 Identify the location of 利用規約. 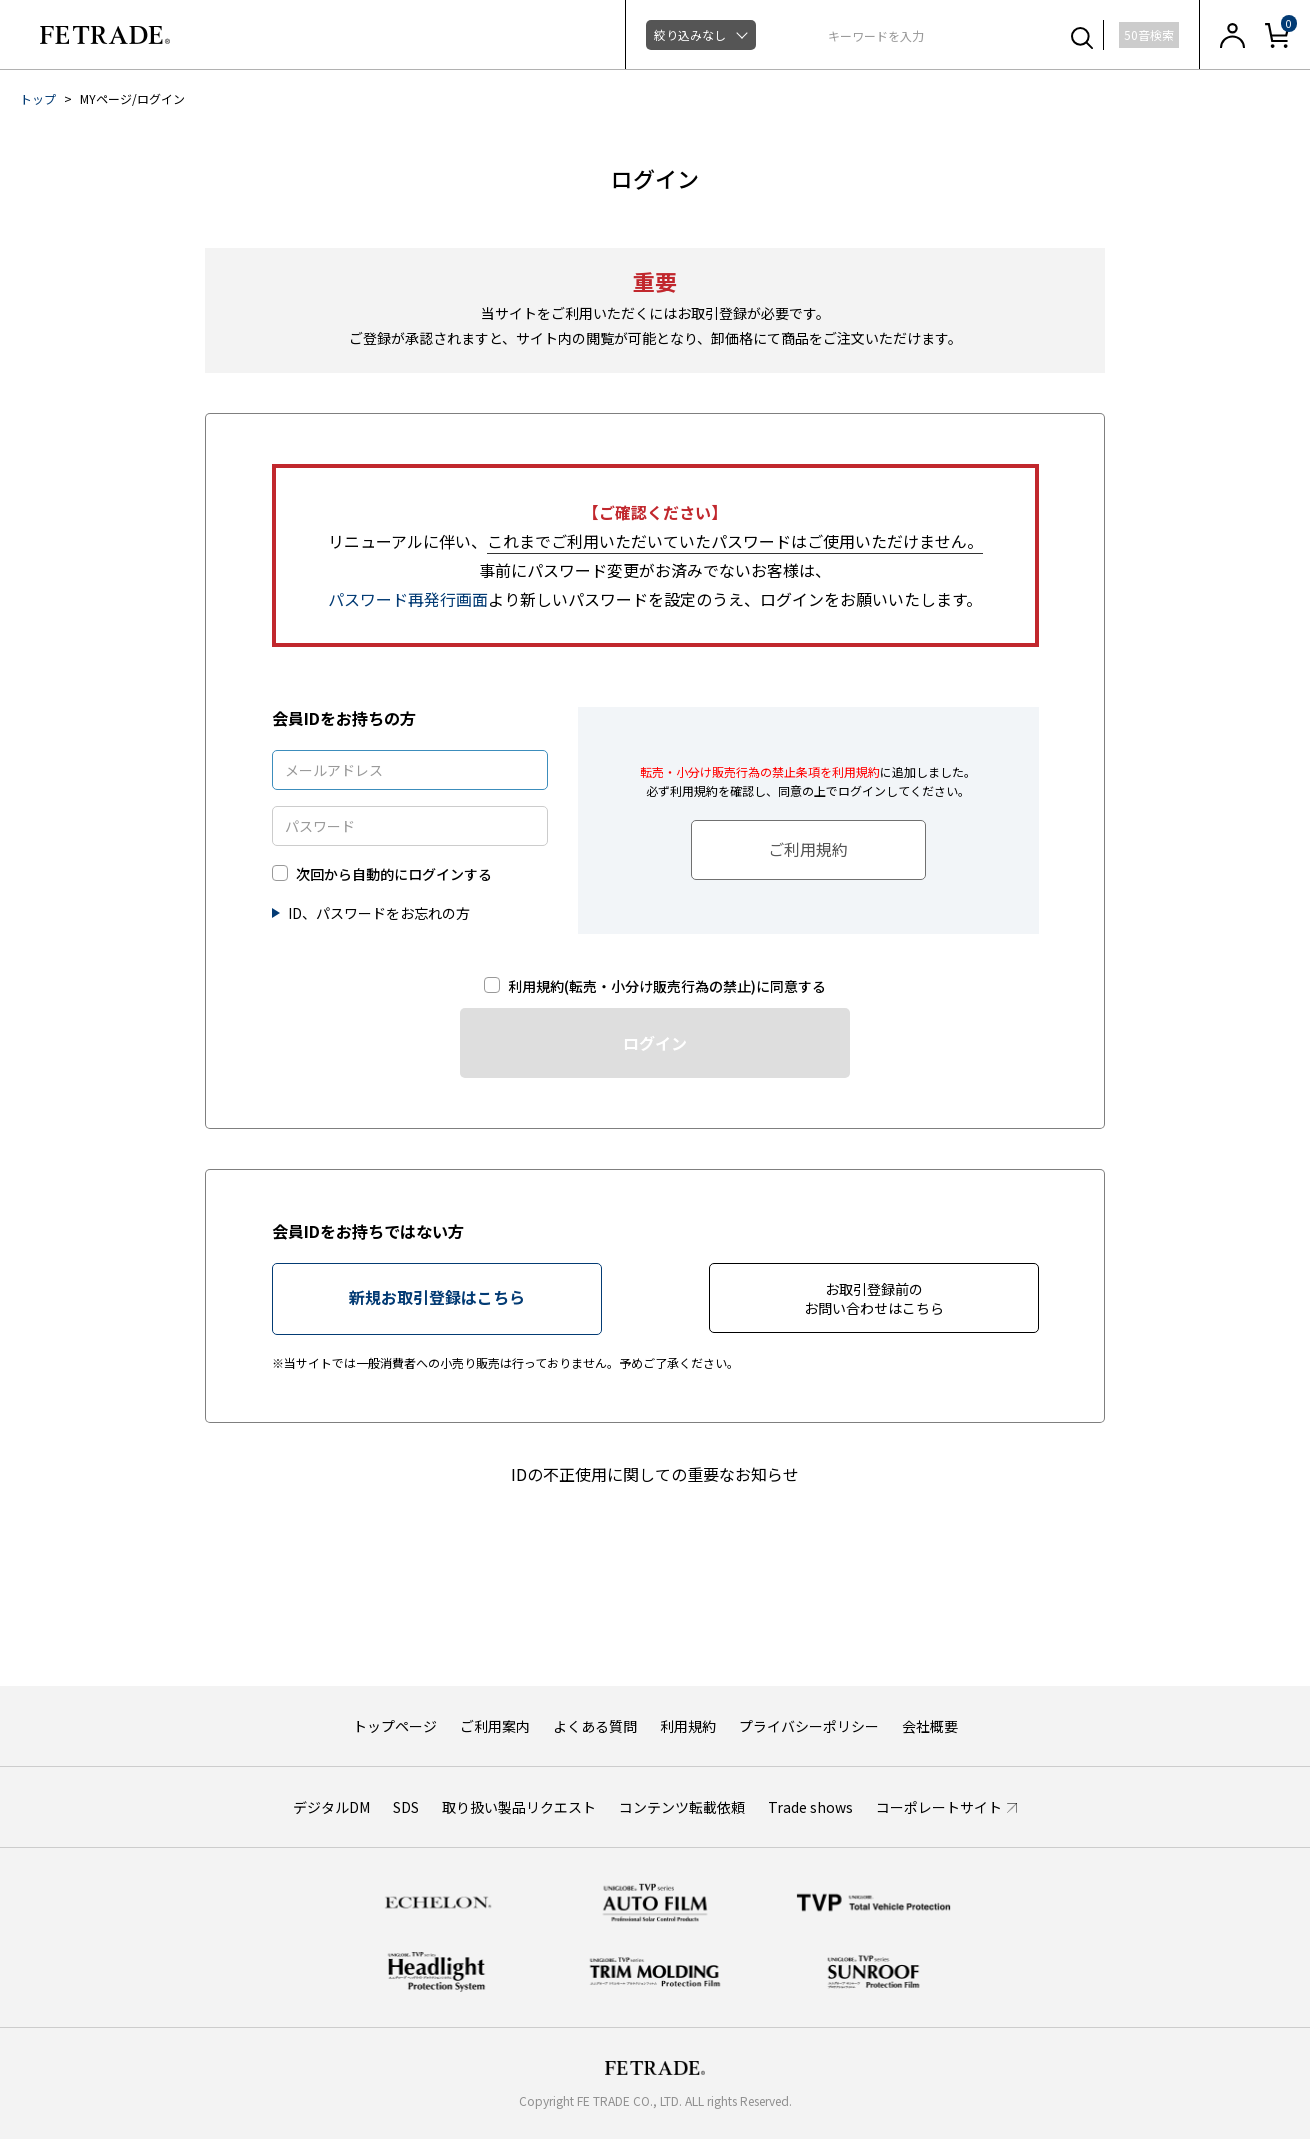
(688, 1726).